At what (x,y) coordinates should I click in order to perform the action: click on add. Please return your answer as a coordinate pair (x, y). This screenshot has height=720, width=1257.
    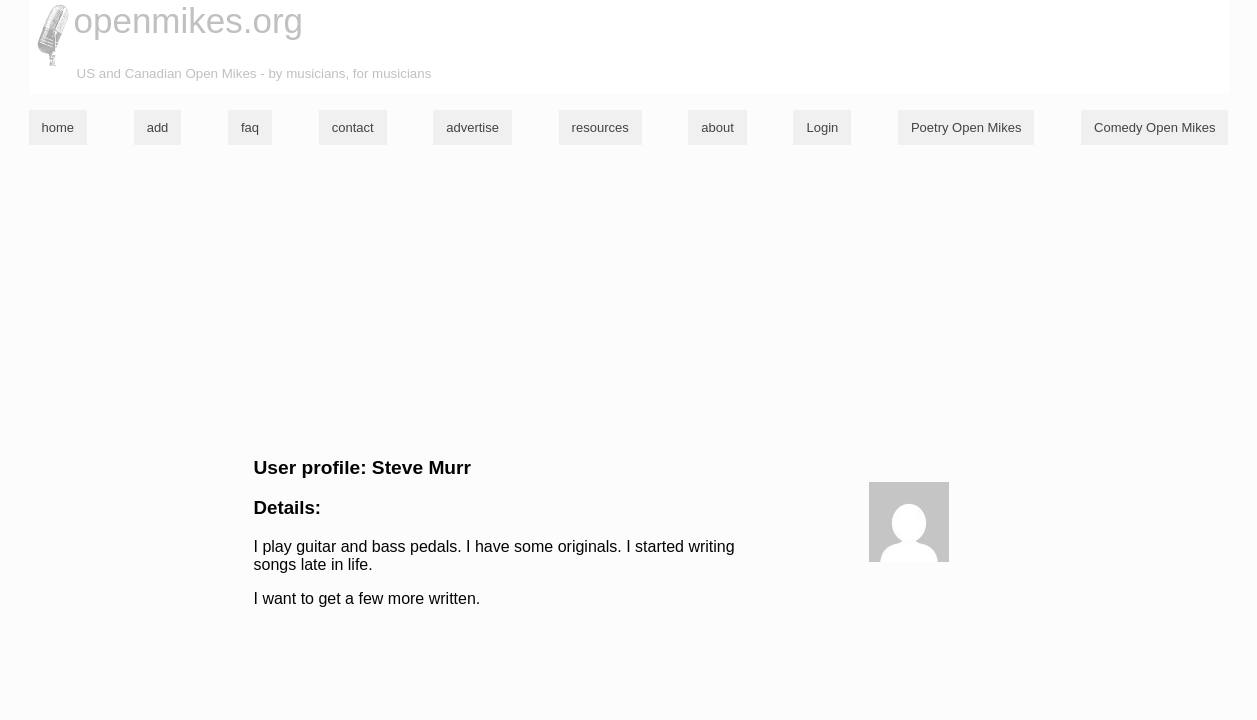
    Looking at the image, I should click on (158, 127).